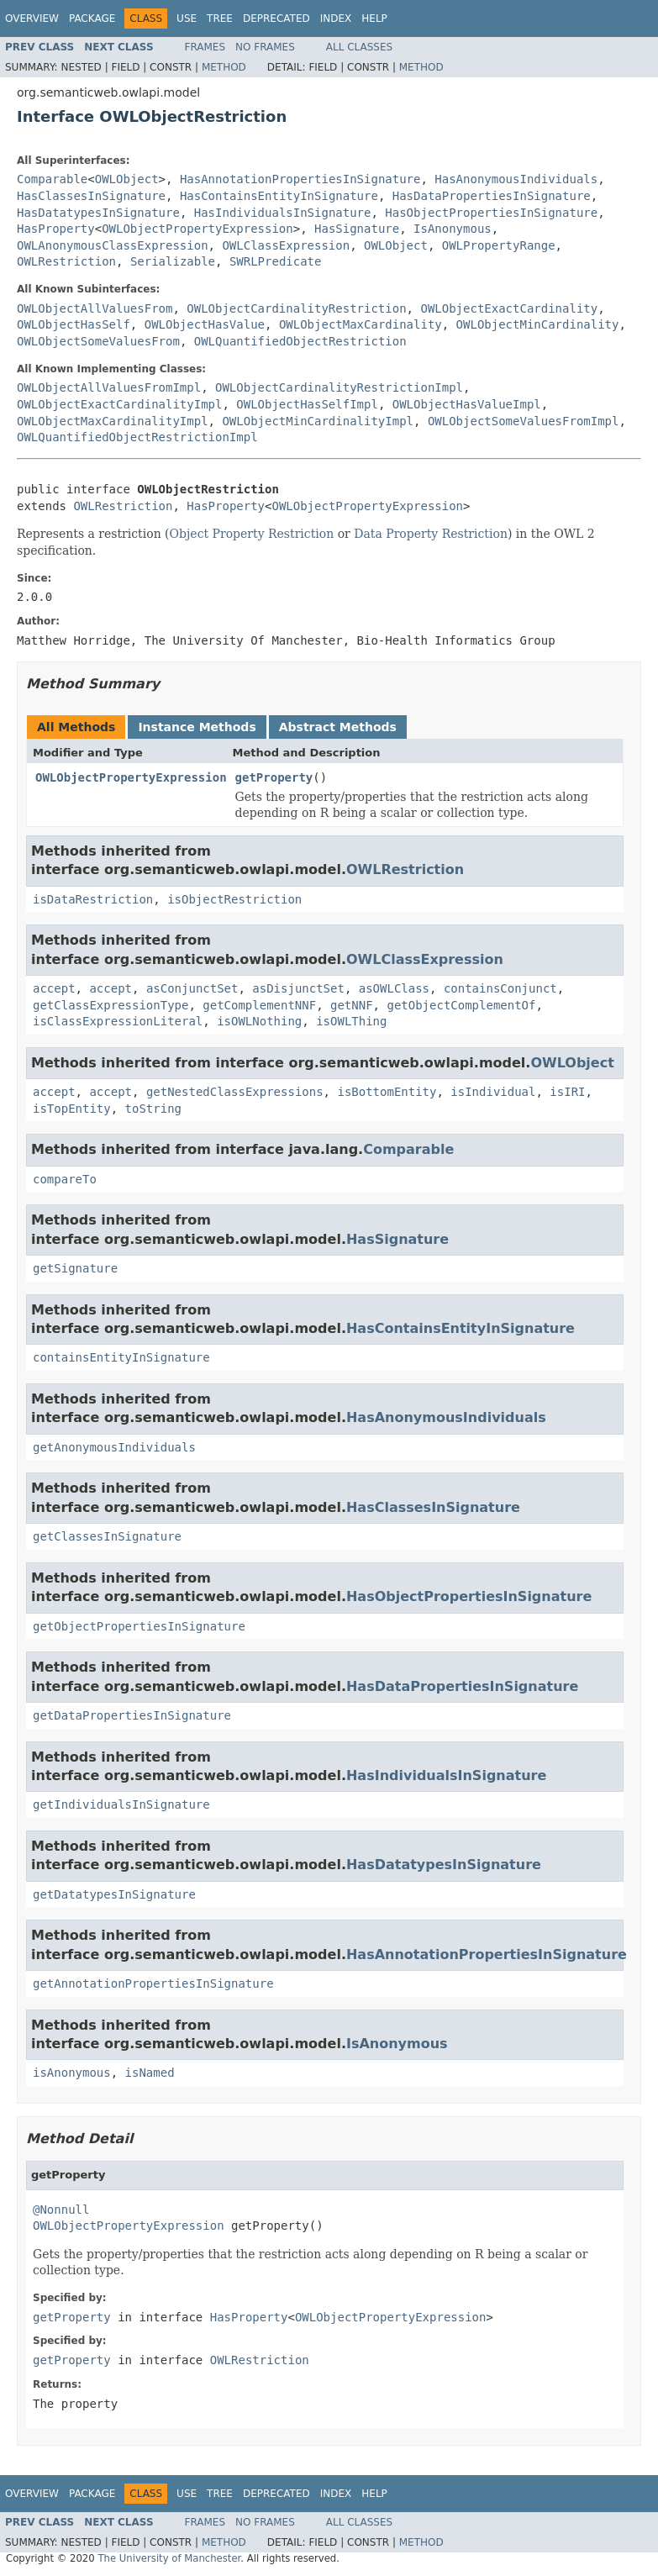  Describe the element at coordinates (75, 1268) in the screenshot. I see `getSignature` at that location.